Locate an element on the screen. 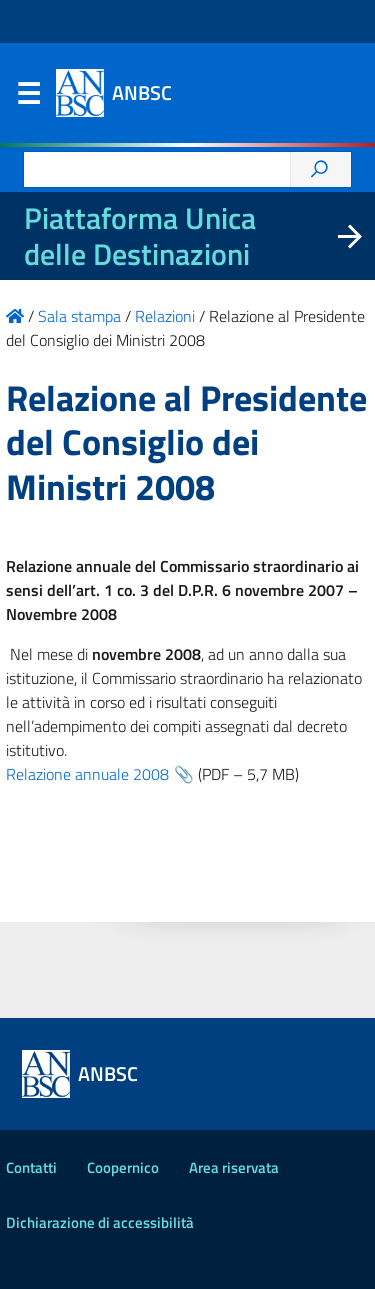 This screenshot has width=375, height=1289. Coopernico is located at coordinates (123, 1167).